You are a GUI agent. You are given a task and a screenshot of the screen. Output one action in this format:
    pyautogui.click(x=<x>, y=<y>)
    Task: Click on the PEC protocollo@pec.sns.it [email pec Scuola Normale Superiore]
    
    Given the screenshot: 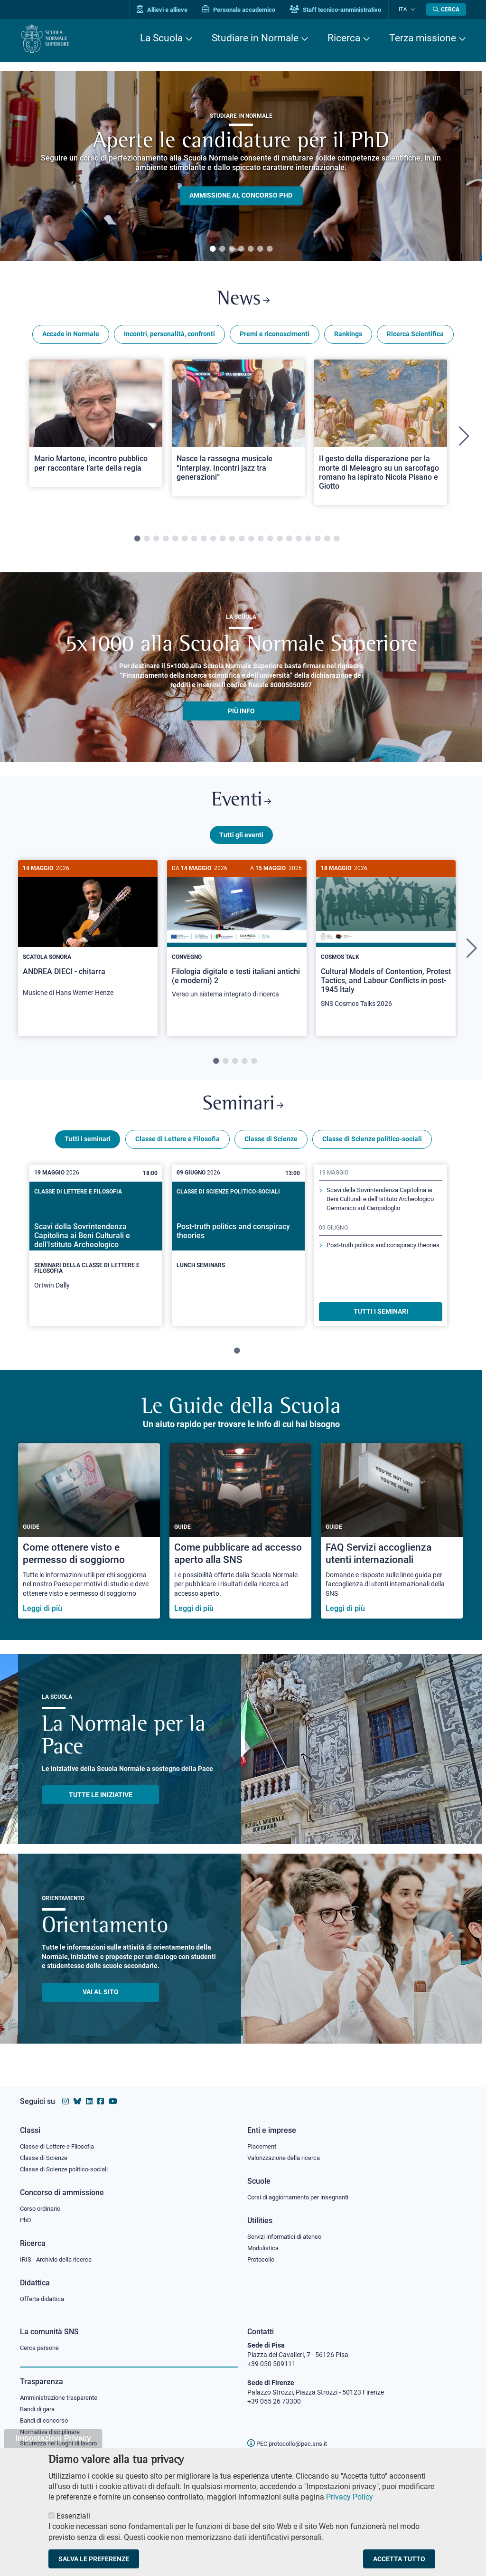 What is the action you would take?
    pyautogui.click(x=291, y=2443)
    